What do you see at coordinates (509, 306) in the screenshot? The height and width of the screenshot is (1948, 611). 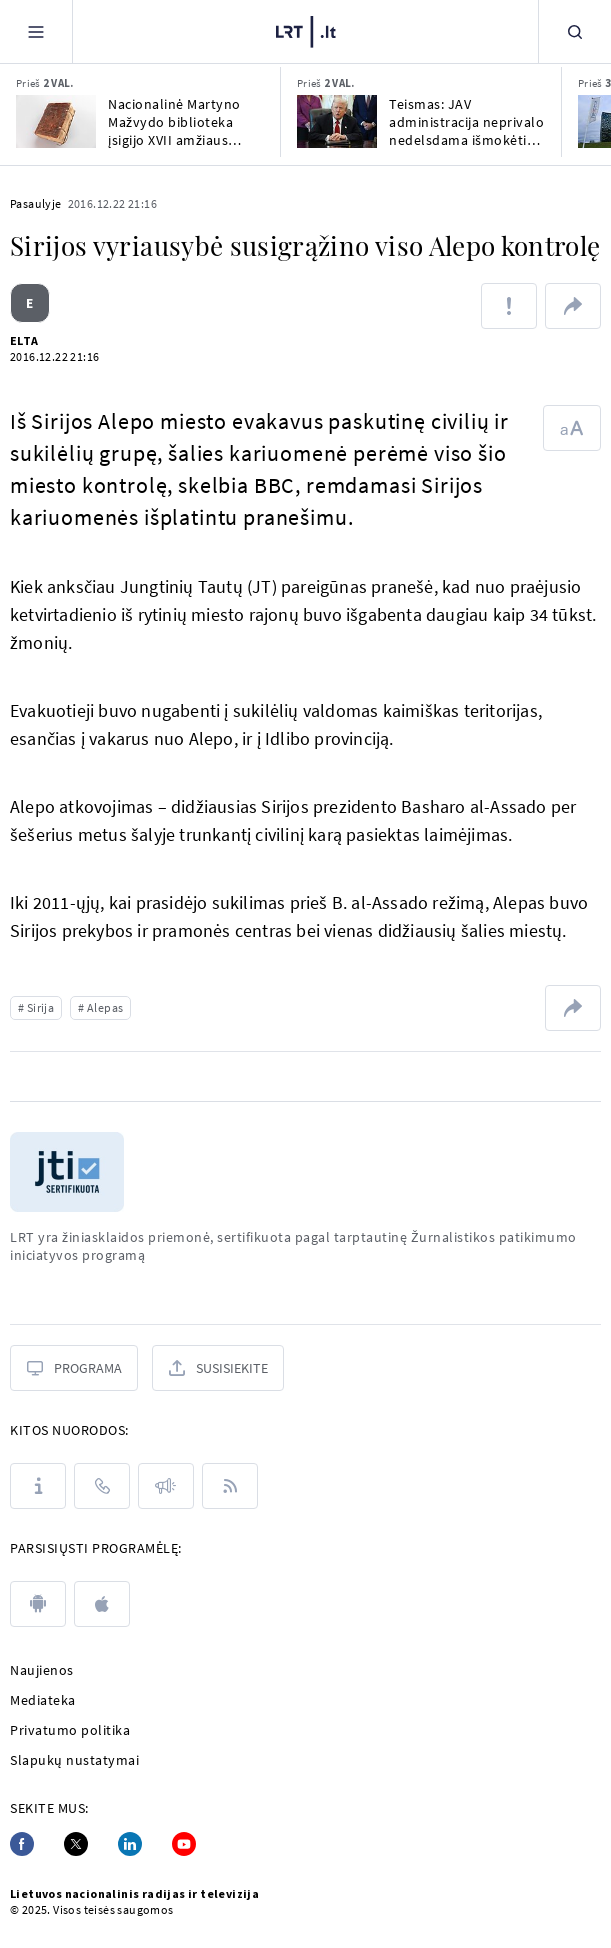 I see `[Pranešti apie klaidą]` at bounding box center [509, 306].